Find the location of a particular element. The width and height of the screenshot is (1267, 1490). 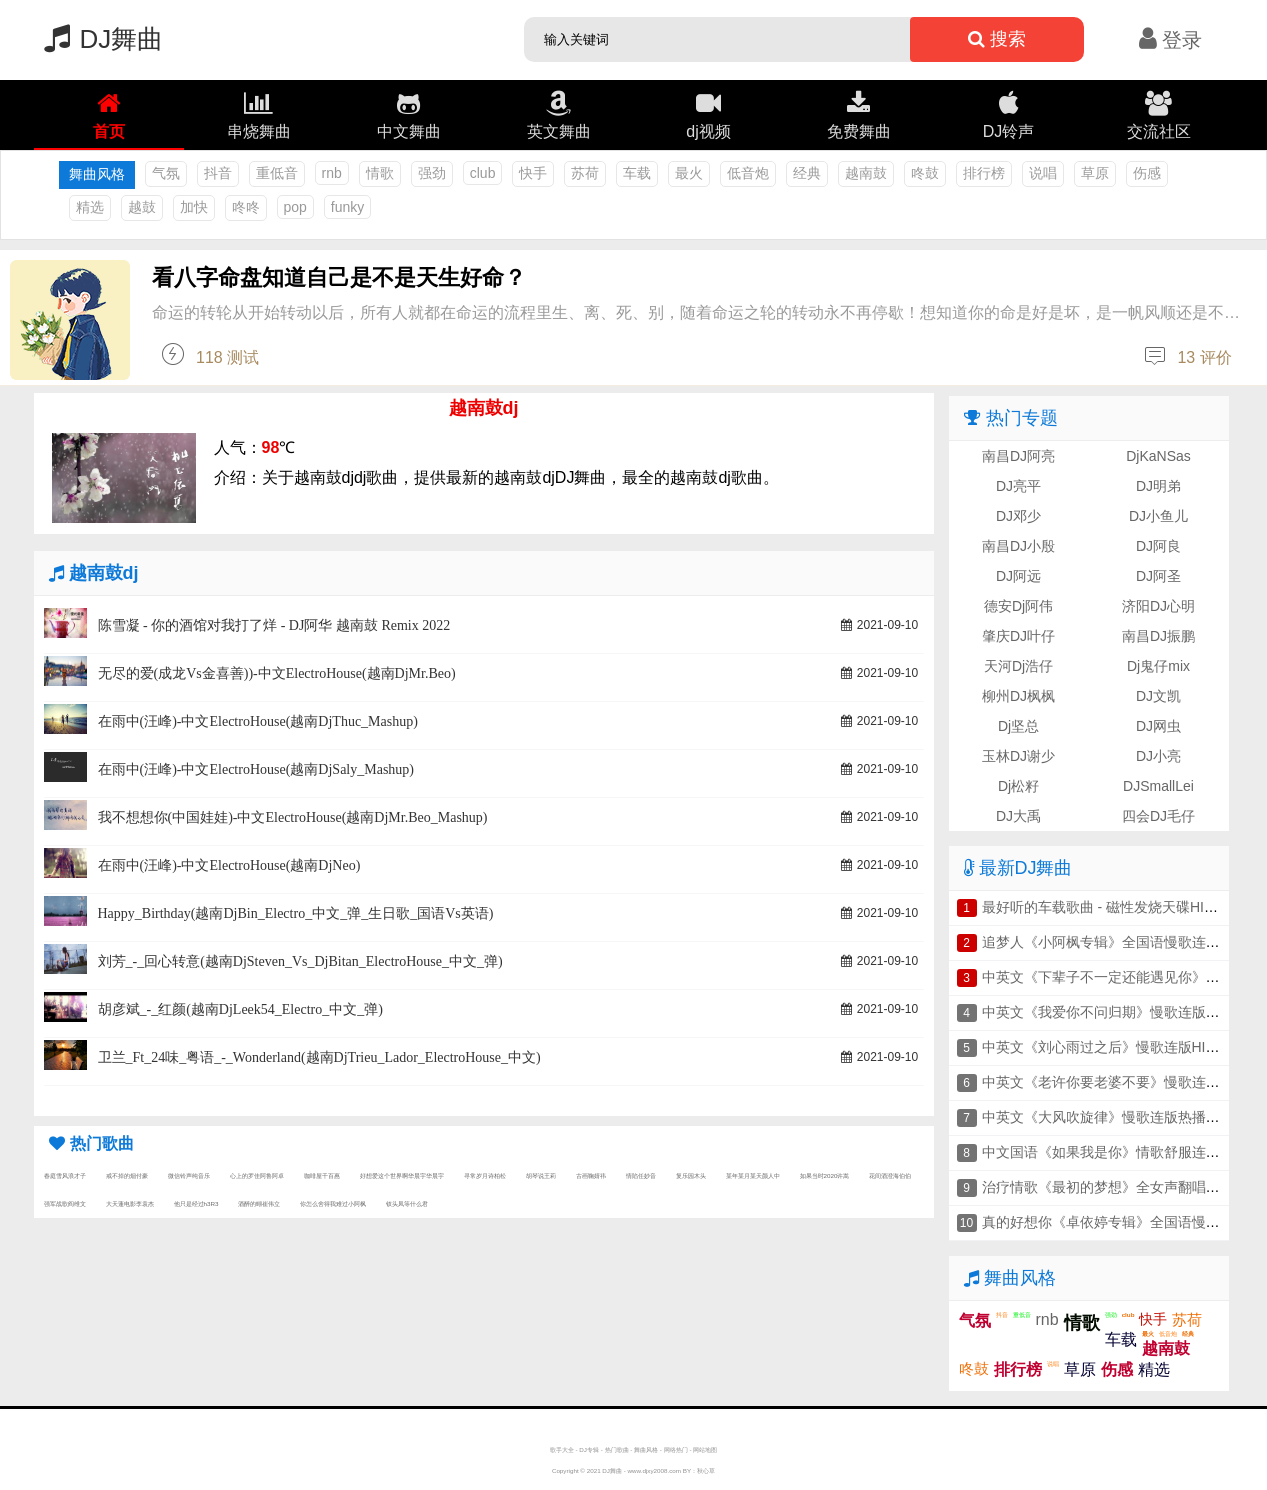

重低音 is located at coordinates (277, 173).